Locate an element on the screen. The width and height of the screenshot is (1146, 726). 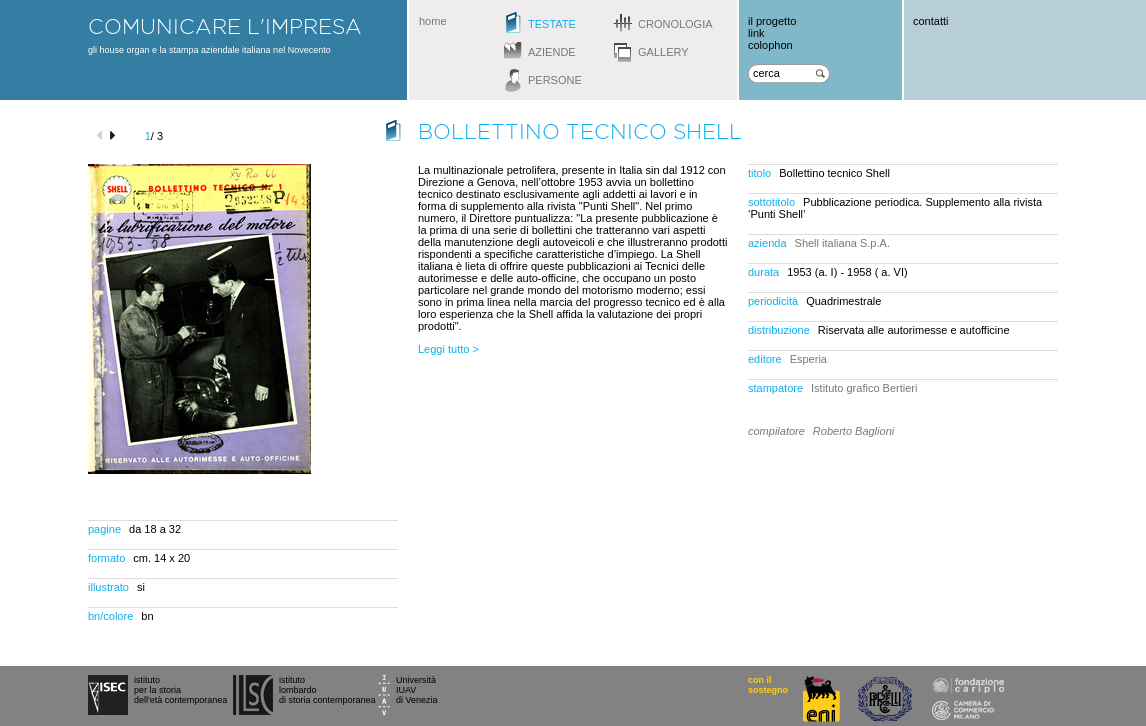
il progetto is located at coordinates (772, 21).